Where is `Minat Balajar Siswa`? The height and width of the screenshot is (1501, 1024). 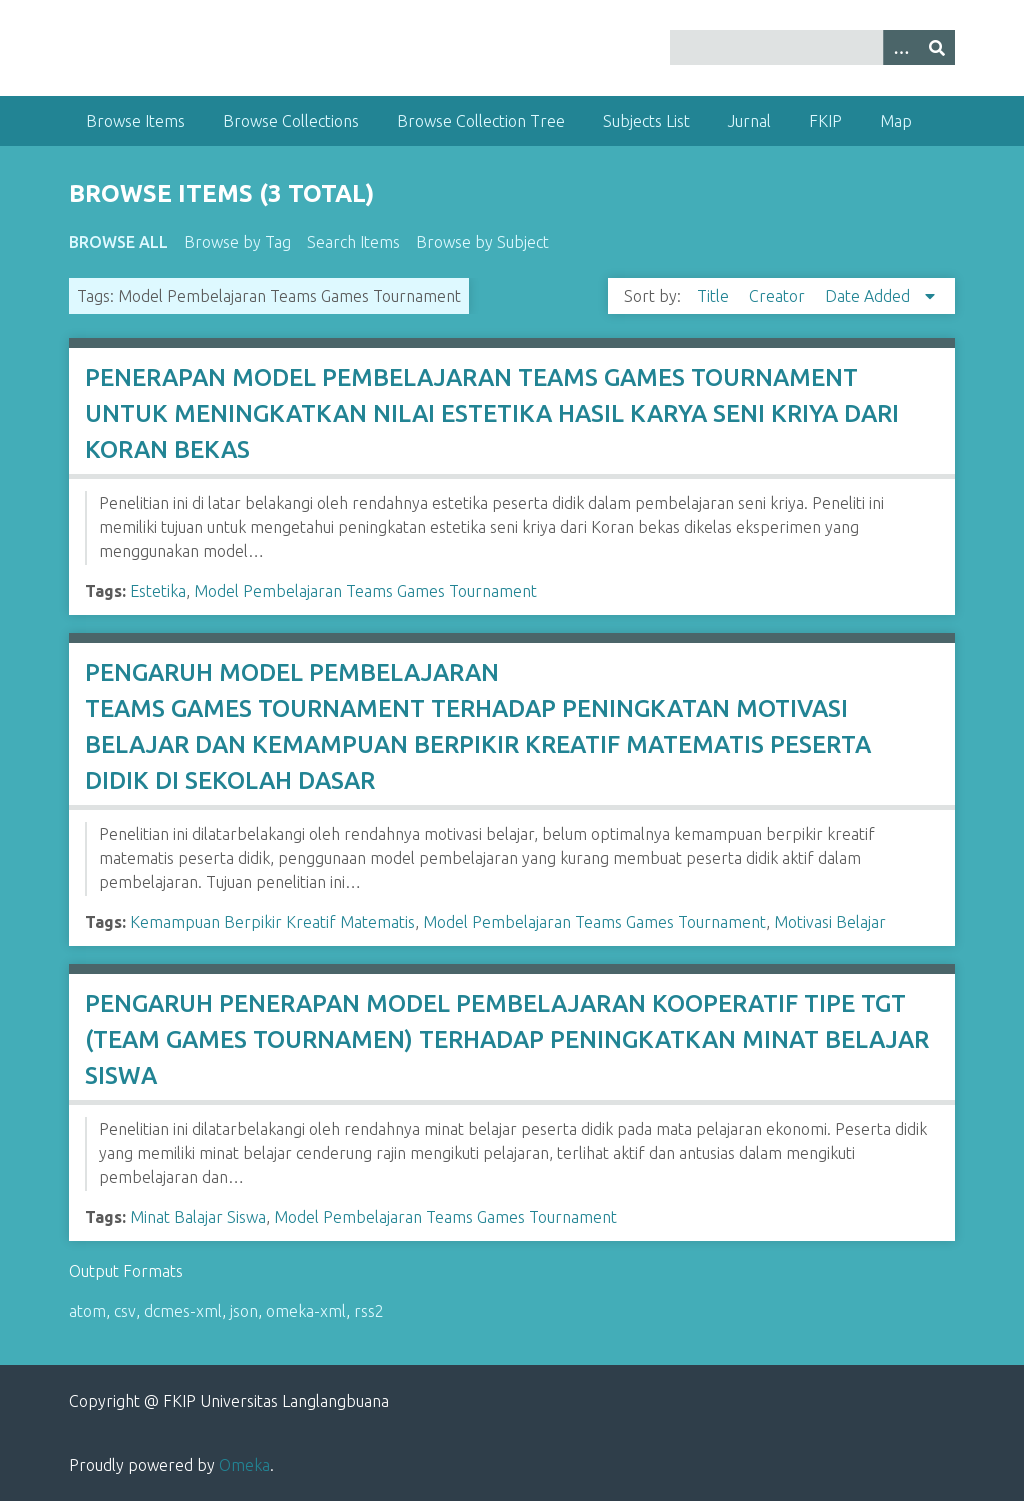
Minat Balajar Siswa is located at coordinates (198, 1217).